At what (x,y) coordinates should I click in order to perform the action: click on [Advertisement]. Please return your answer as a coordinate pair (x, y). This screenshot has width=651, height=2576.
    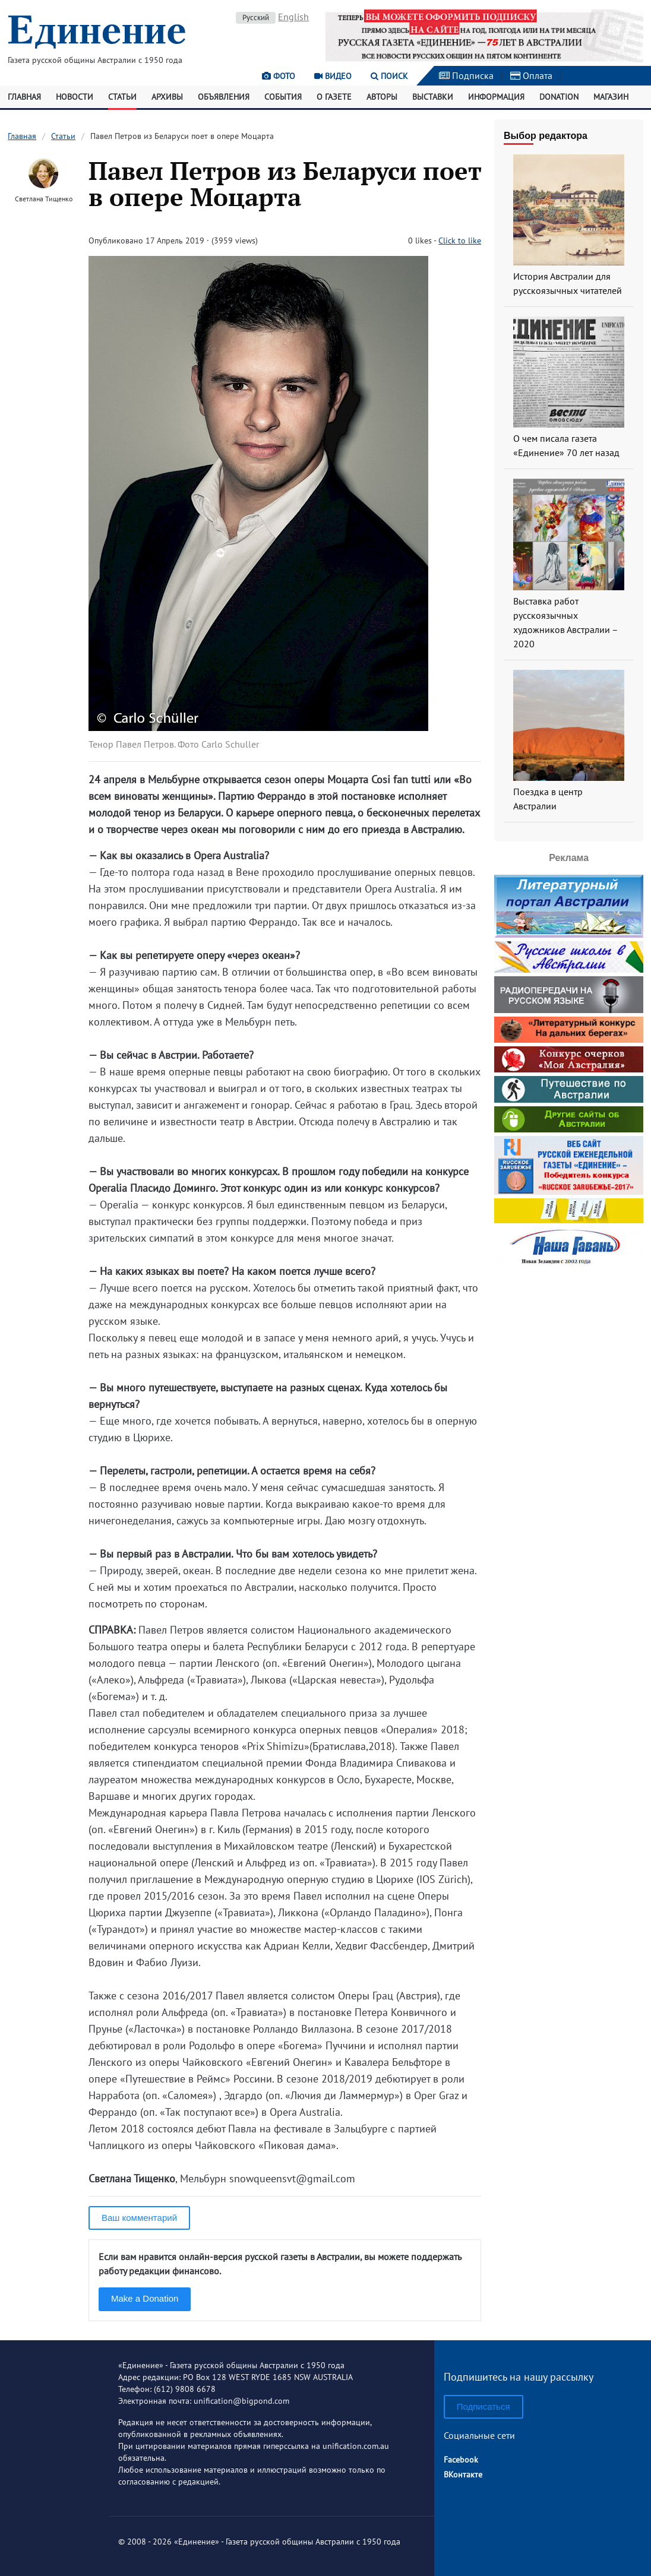
    Looking at the image, I should click on (569, 1345).